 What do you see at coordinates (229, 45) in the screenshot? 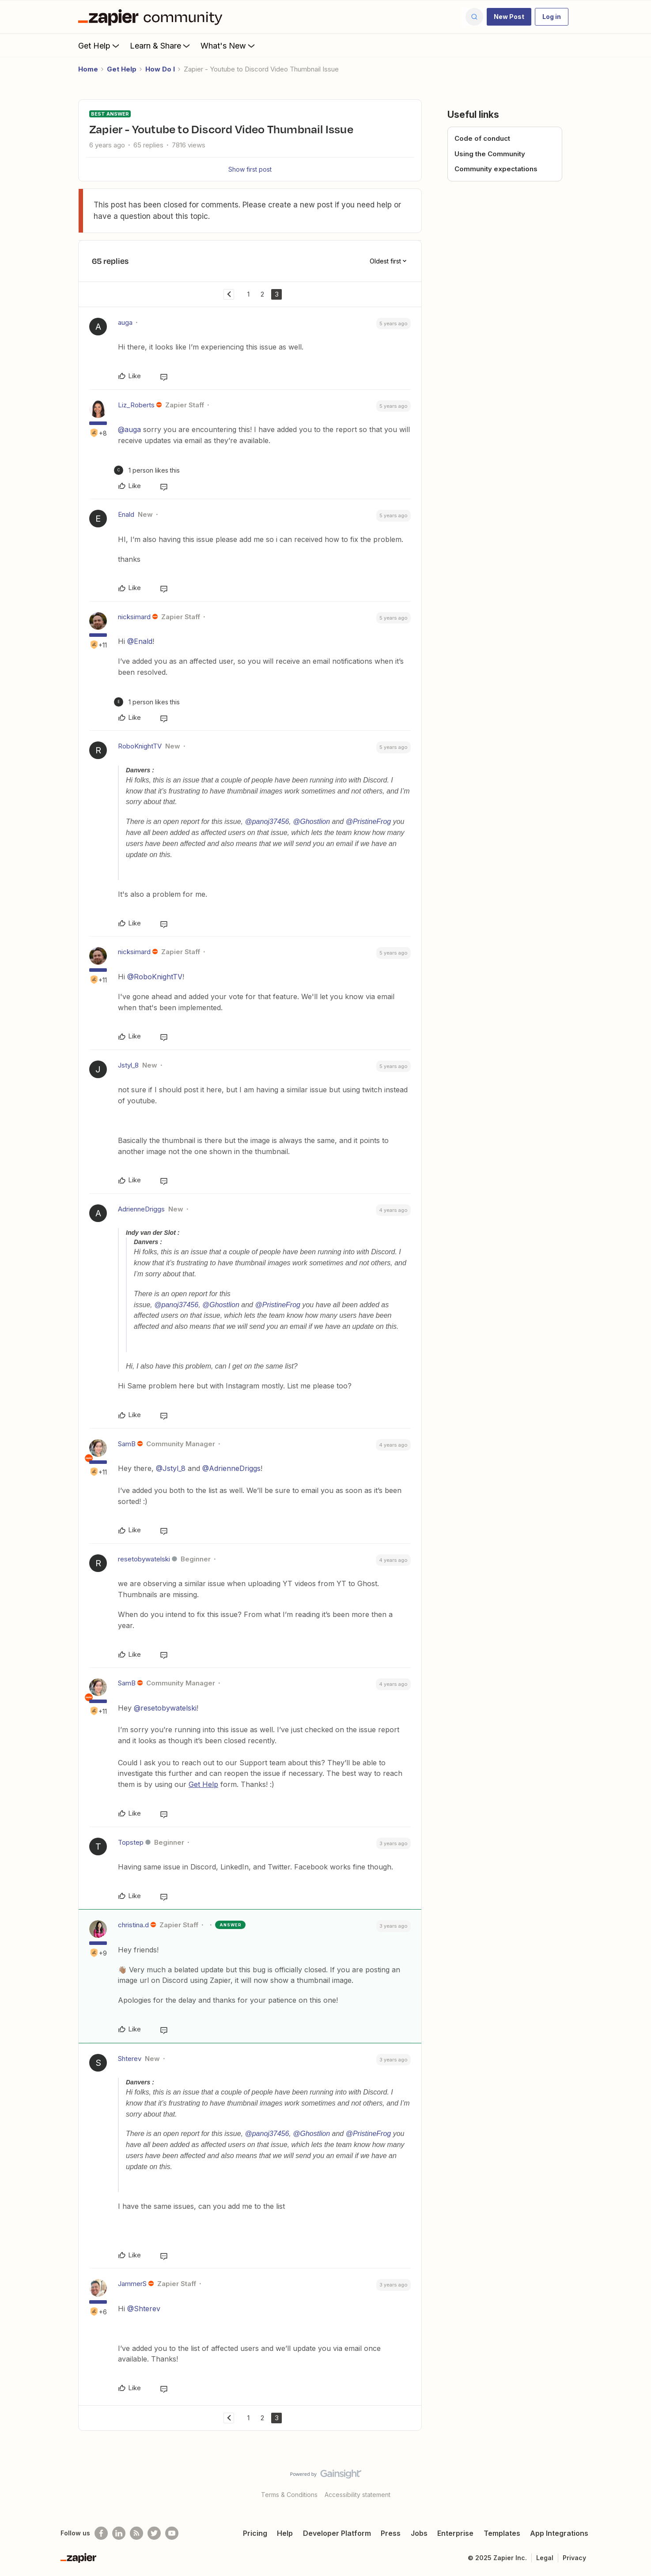
I see `What's New` at bounding box center [229, 45].